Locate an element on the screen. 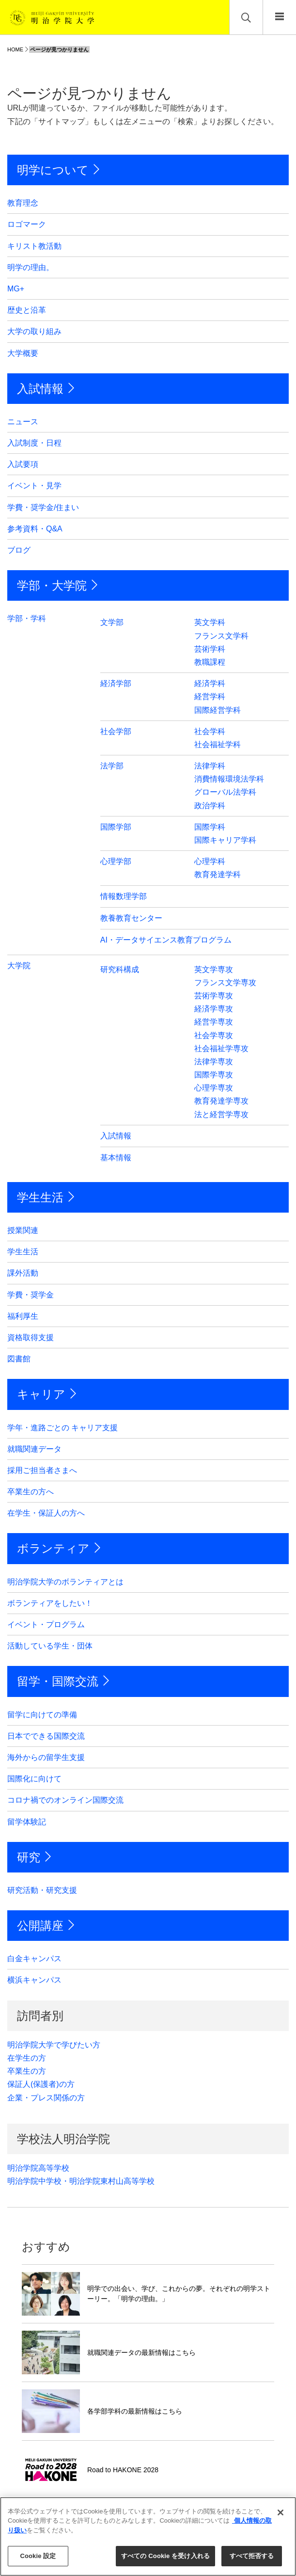 This screenshot has height=2576, width=296. 国際化に向けて is located at coordinates (34, 1779).